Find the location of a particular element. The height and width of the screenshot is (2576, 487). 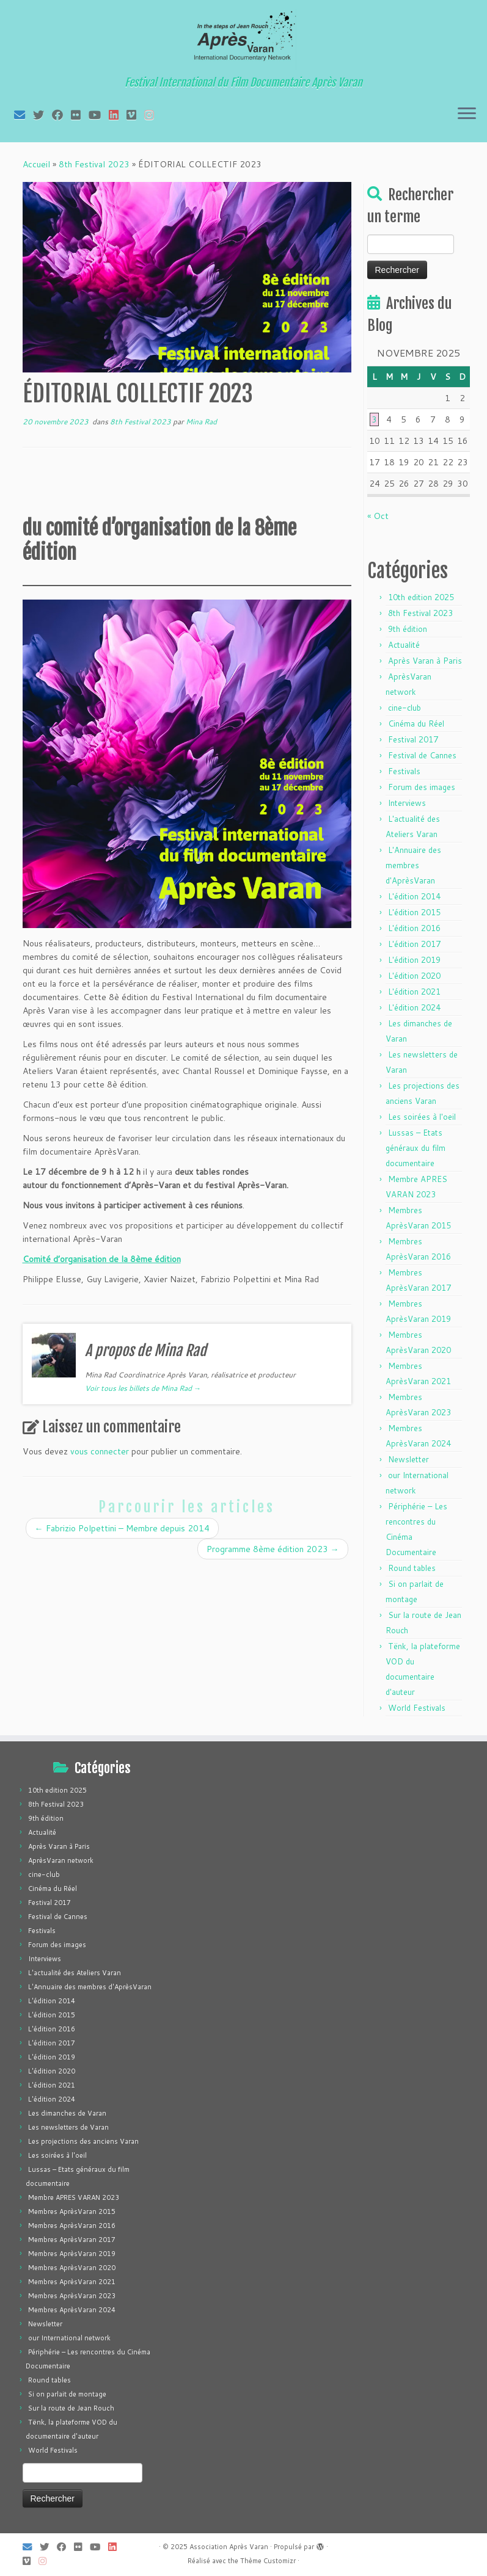

Accueil is located at coordinates (36, 164).